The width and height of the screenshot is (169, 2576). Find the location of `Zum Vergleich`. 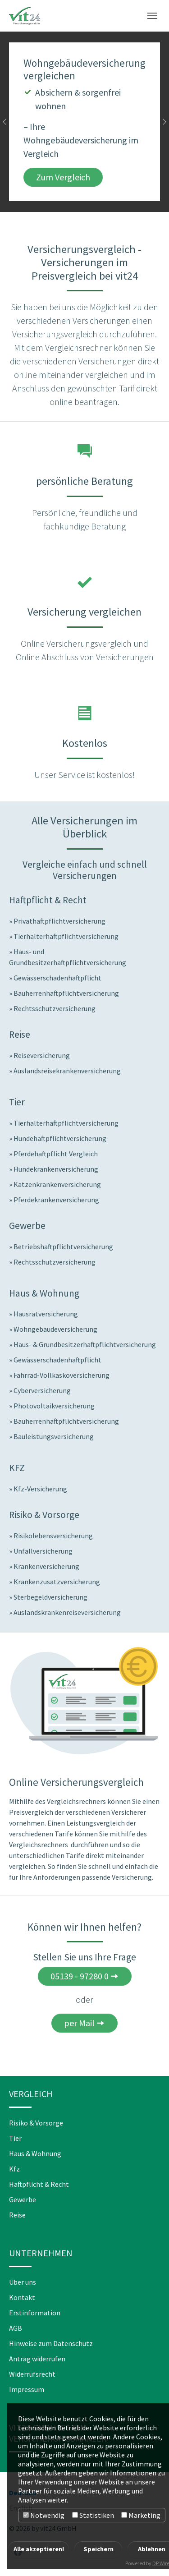

Zum Vergleich is located at coordinates (63, 177).